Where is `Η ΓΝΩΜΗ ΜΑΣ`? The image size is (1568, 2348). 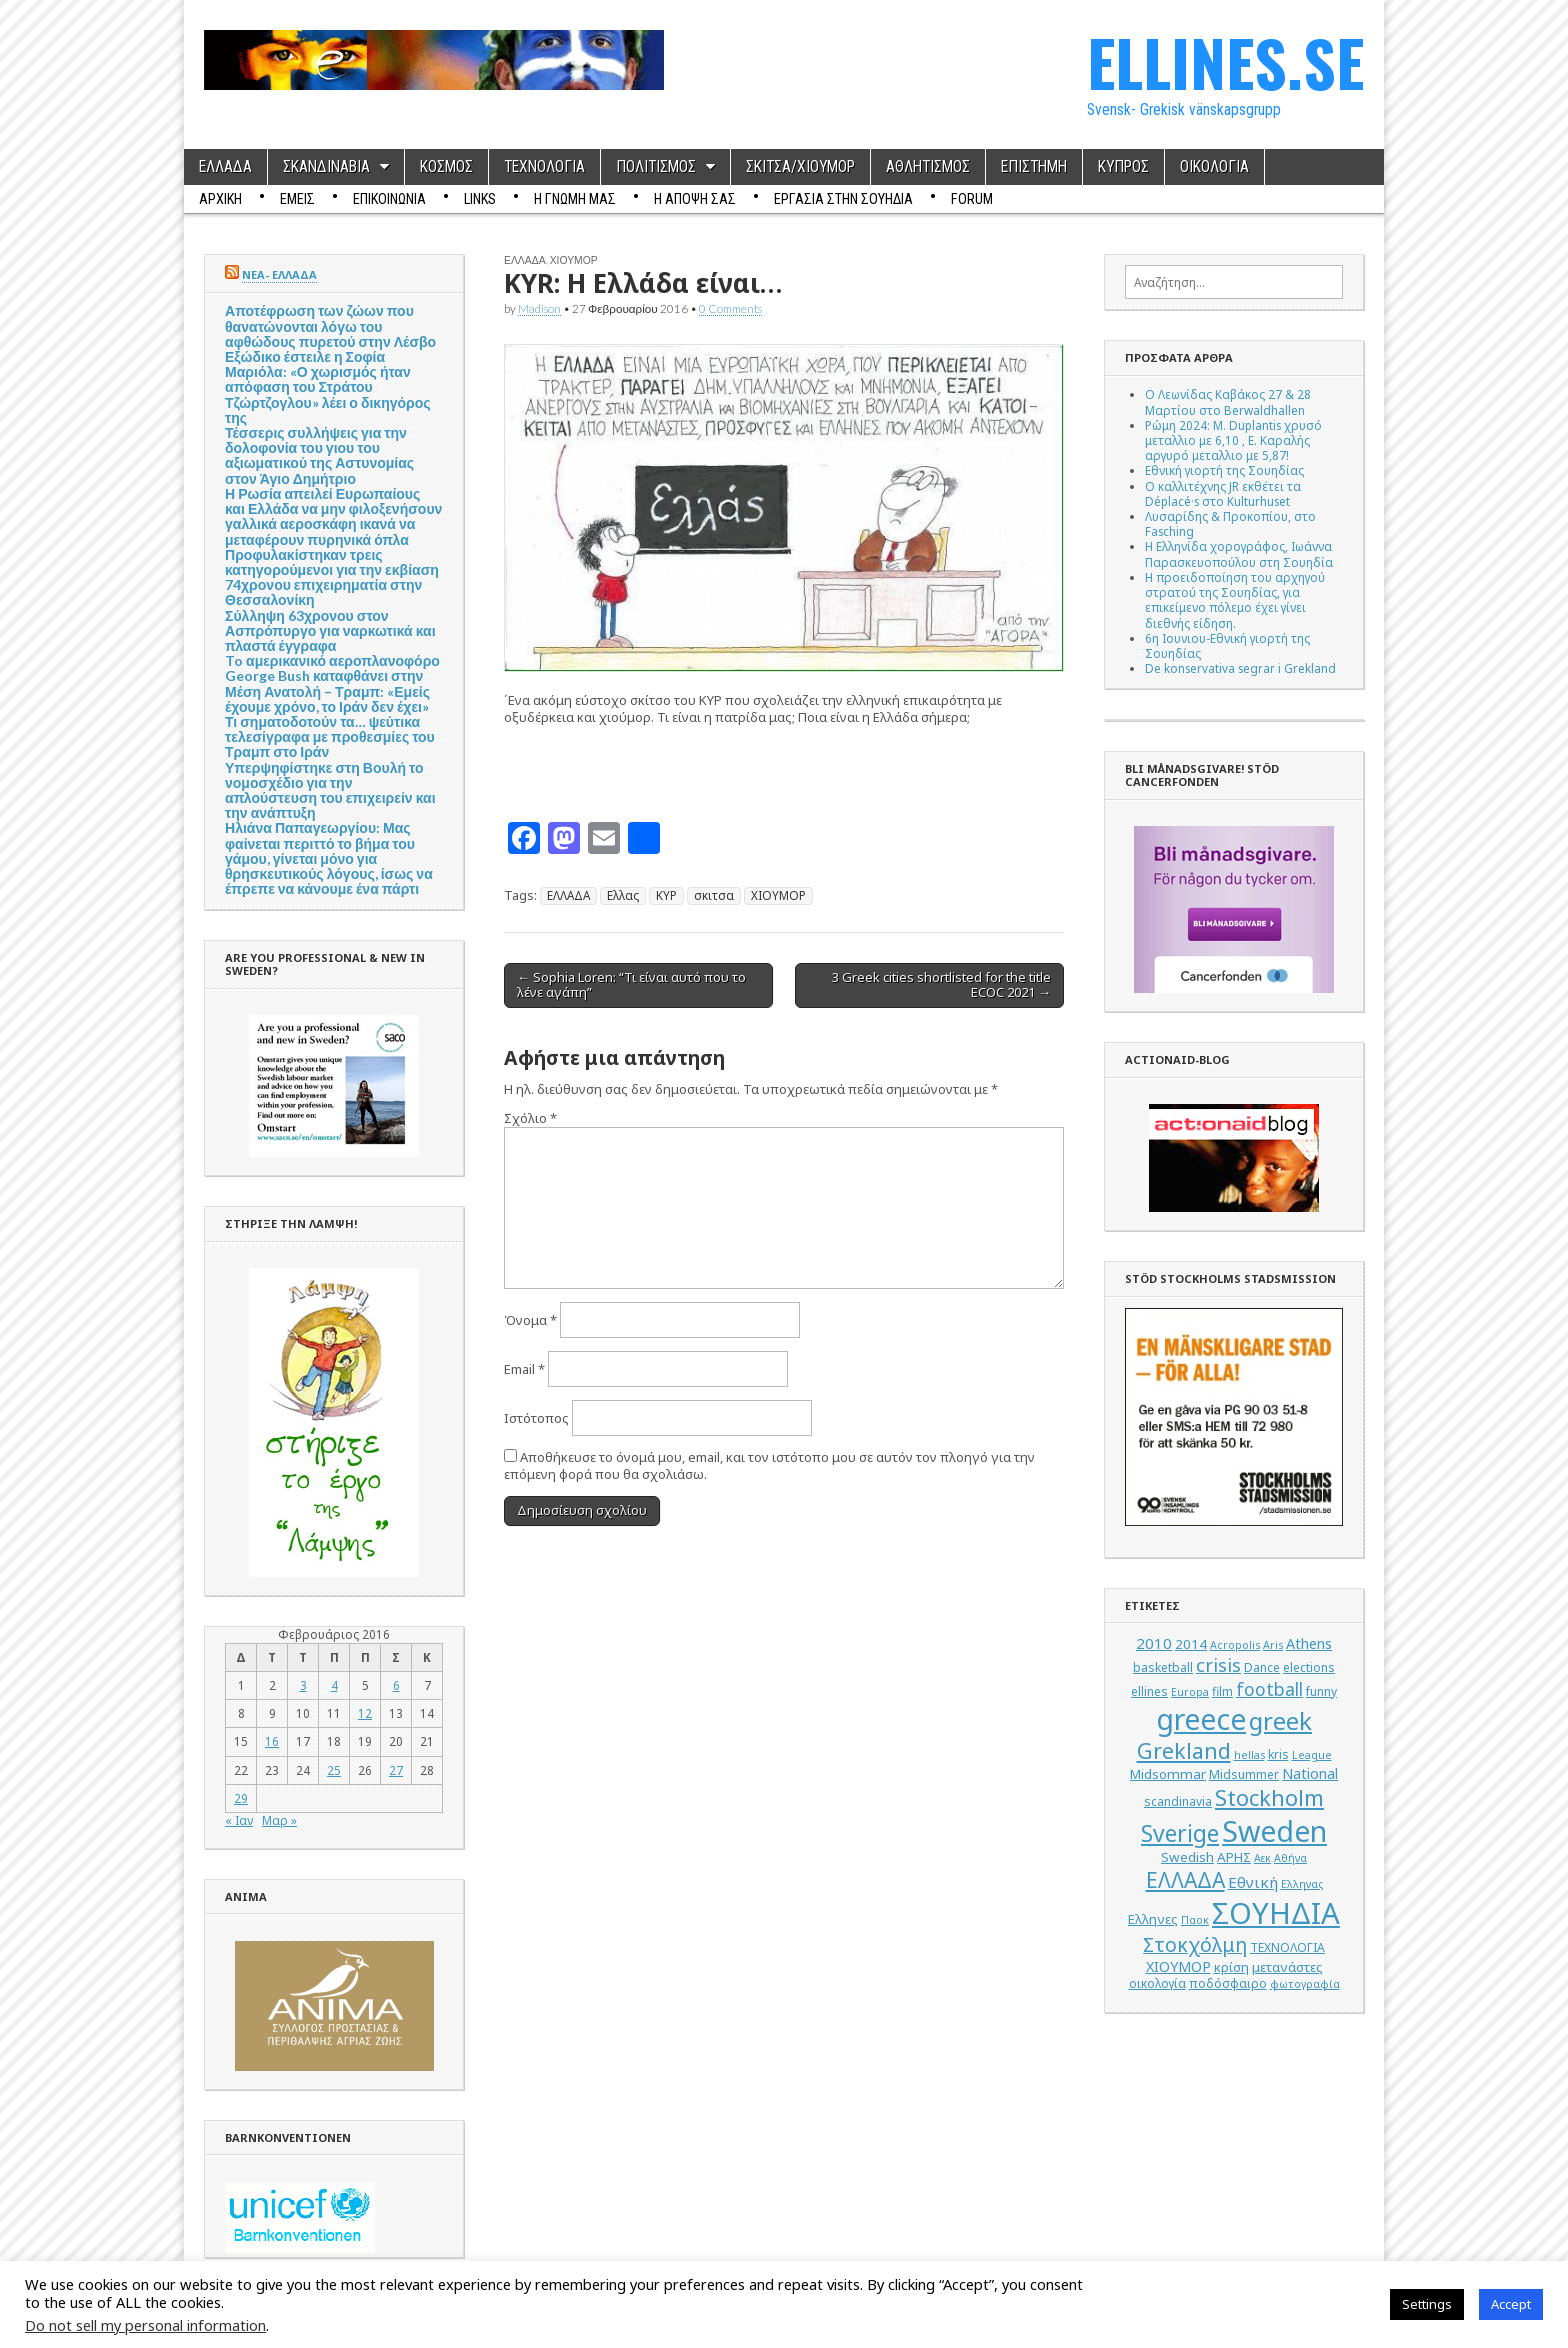
Η ΓΝΩΜΗ ΜΑΣ is located at coordinates (575, 199).